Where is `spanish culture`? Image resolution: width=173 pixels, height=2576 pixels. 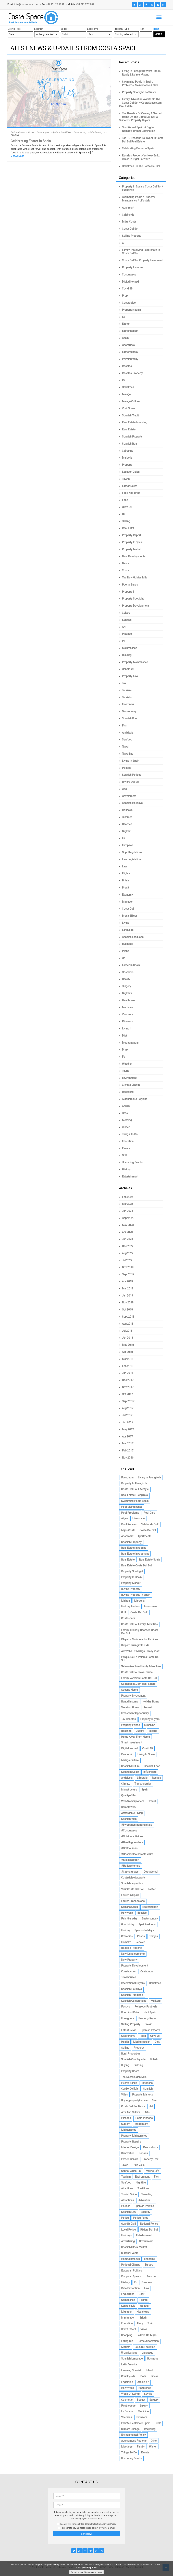
spanish culture is located at coordinates (130, 1766).